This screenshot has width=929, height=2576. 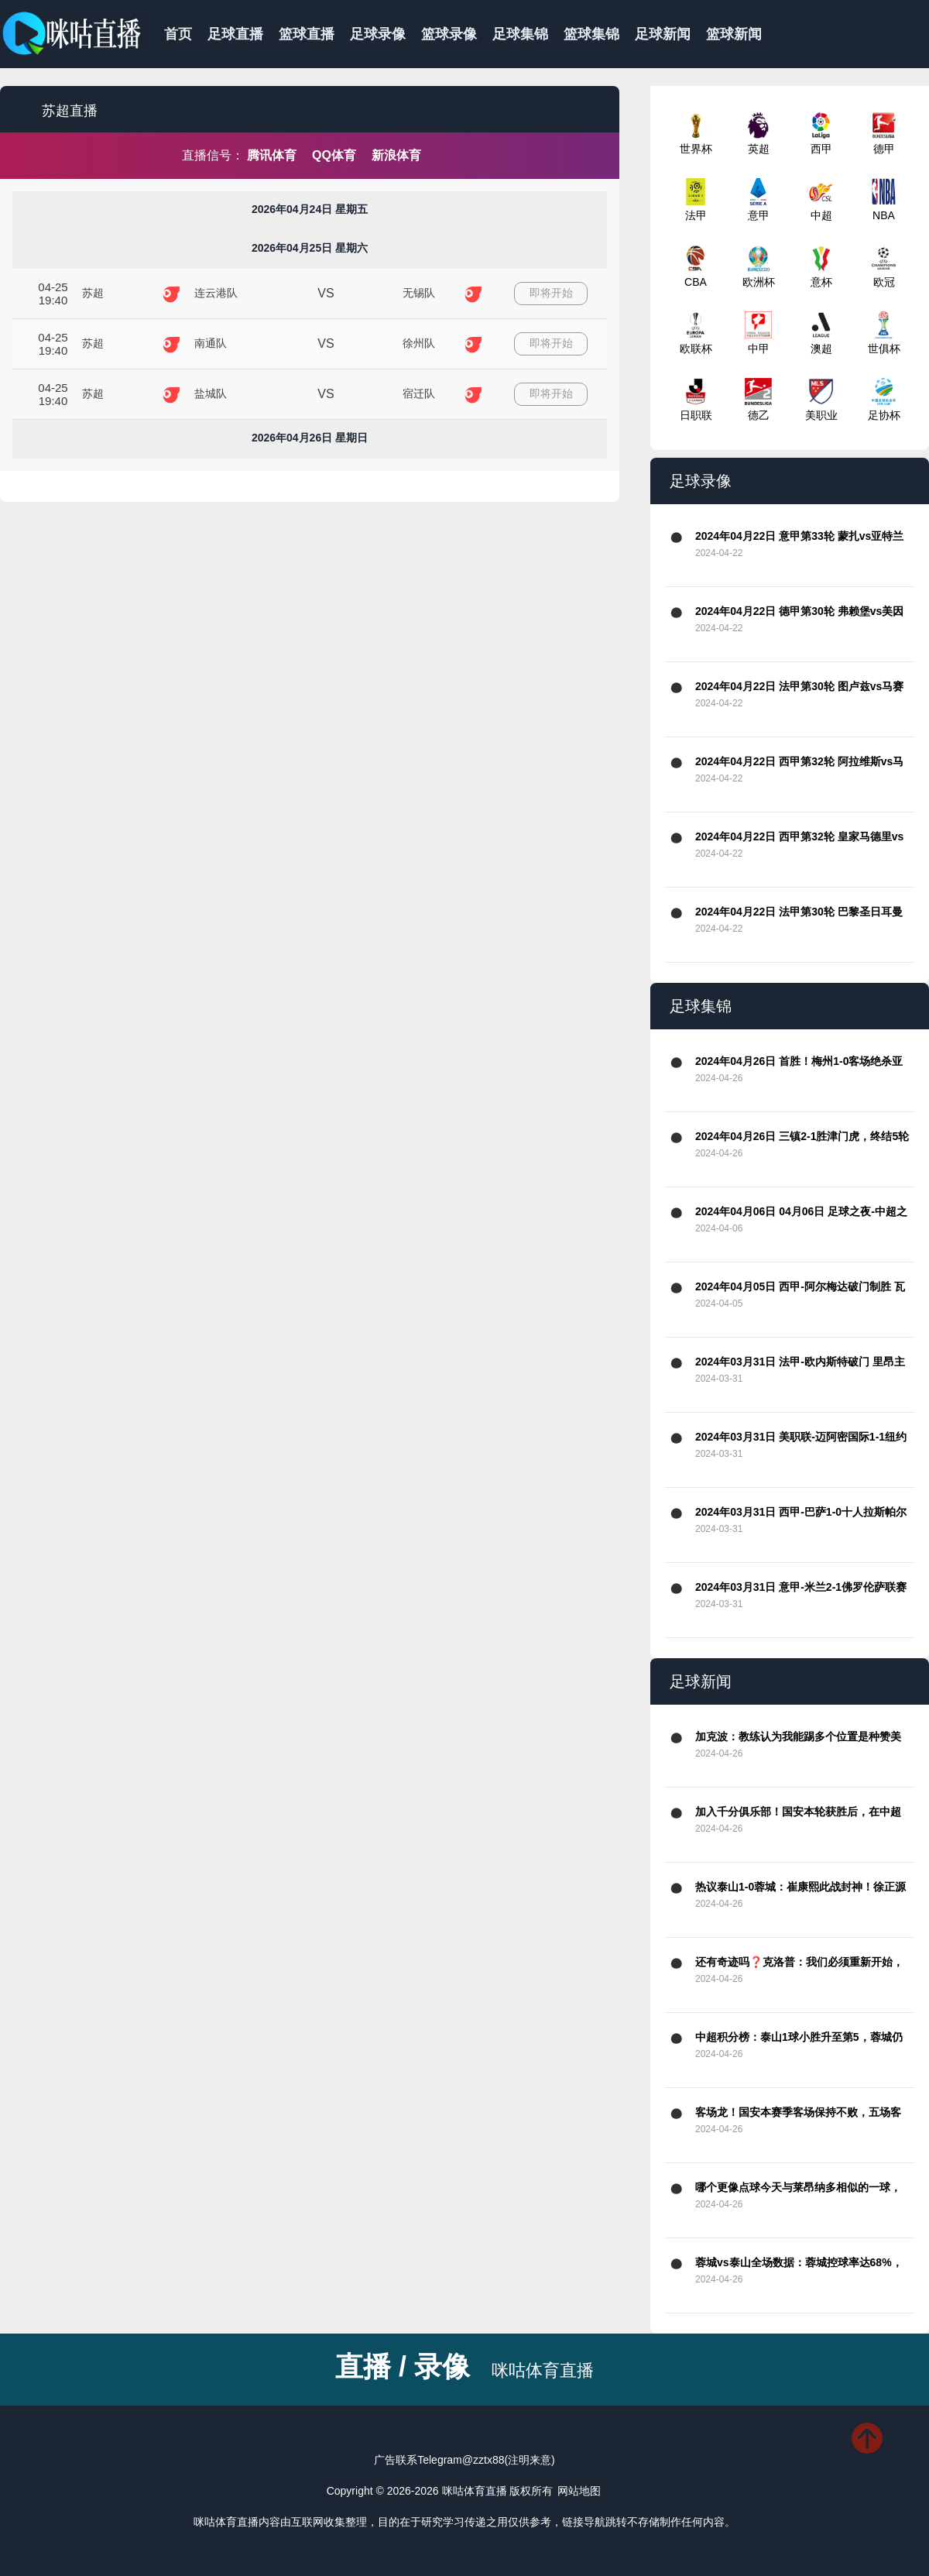 What do you see at coordinates (396, 155) in the screenshot?
I see `新浪体育` at bounding box center [396, 155].